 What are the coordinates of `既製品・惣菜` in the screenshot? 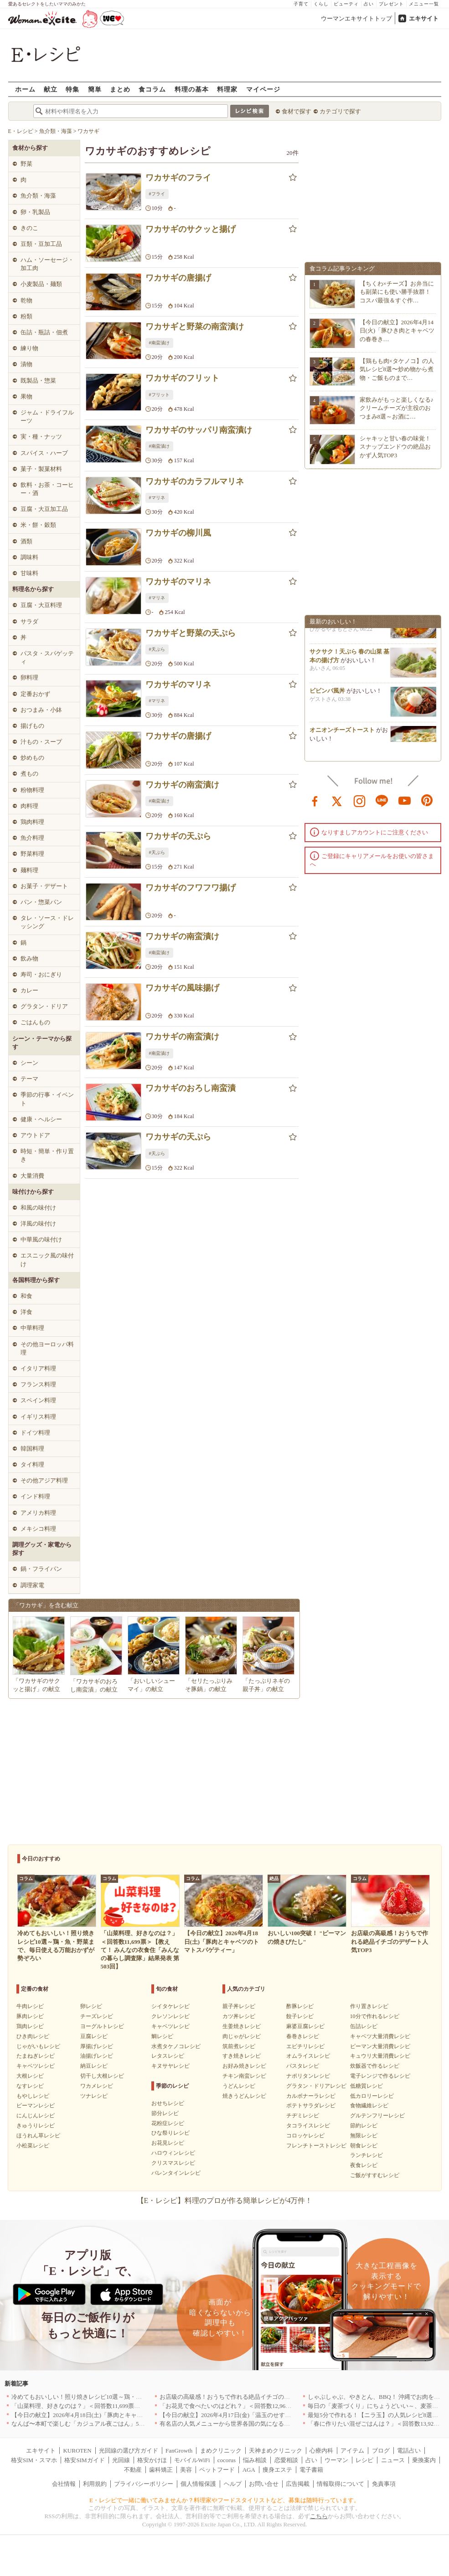 It's located at (38, 380).